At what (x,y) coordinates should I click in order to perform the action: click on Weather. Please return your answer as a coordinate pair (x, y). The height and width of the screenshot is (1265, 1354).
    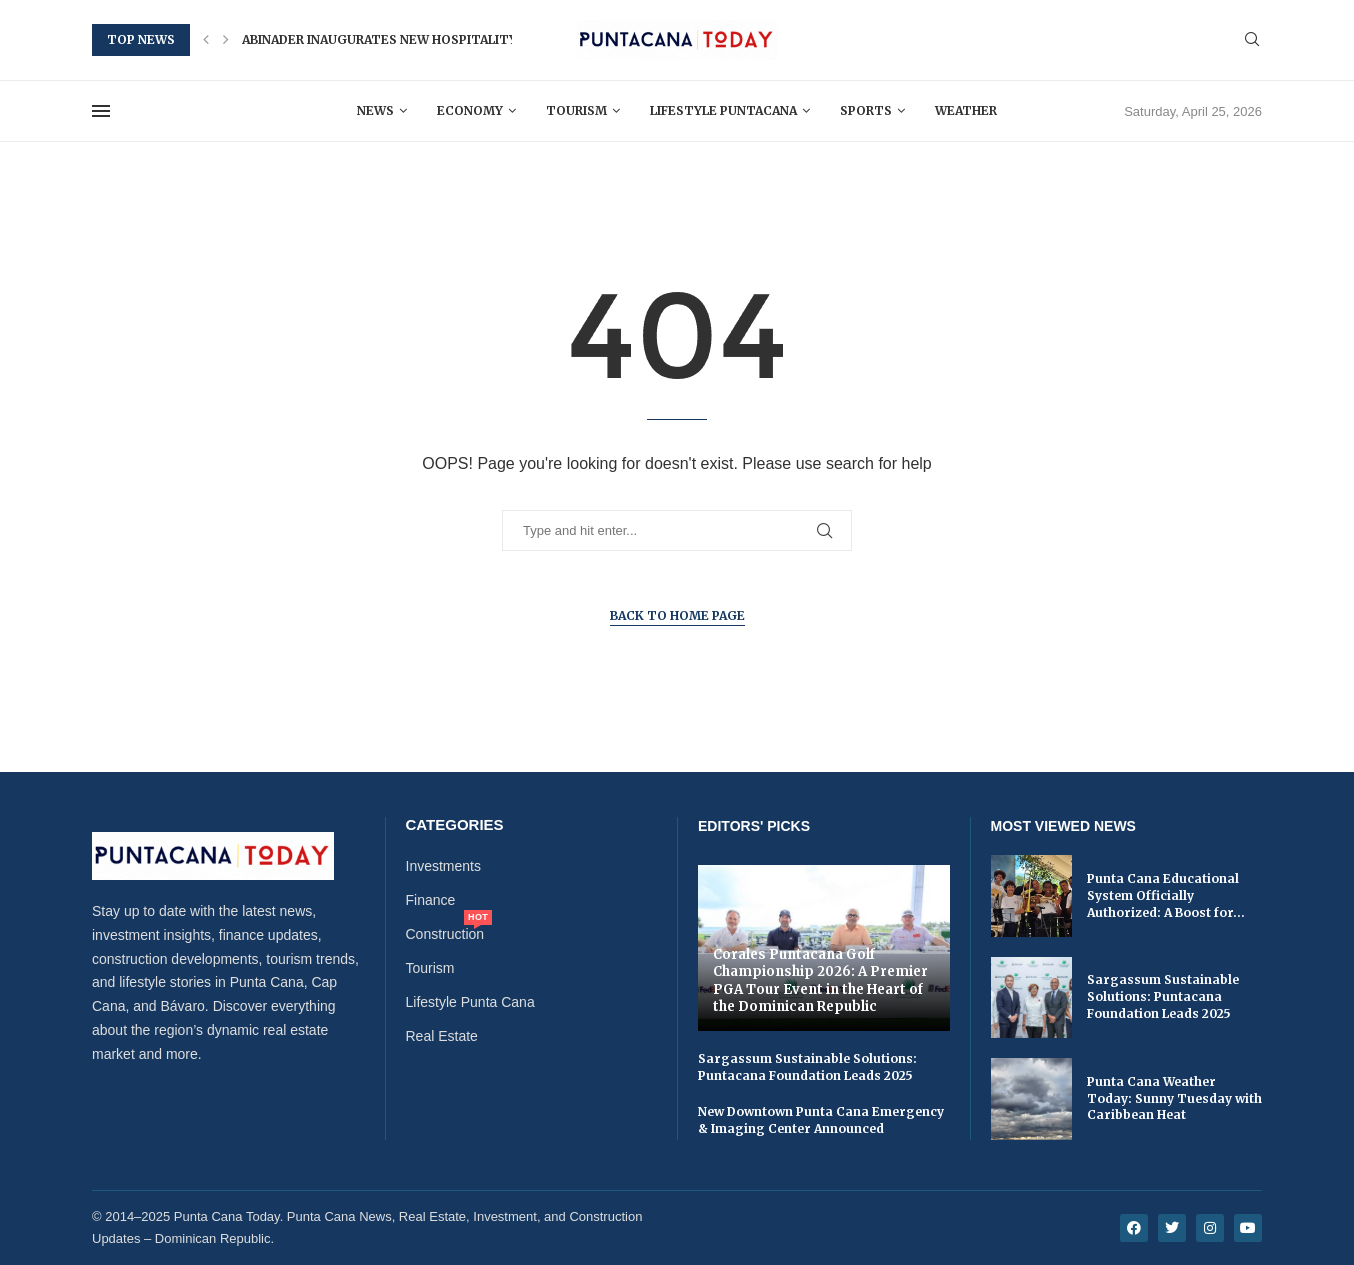
    Looking at the image, I should click on (966, 110).